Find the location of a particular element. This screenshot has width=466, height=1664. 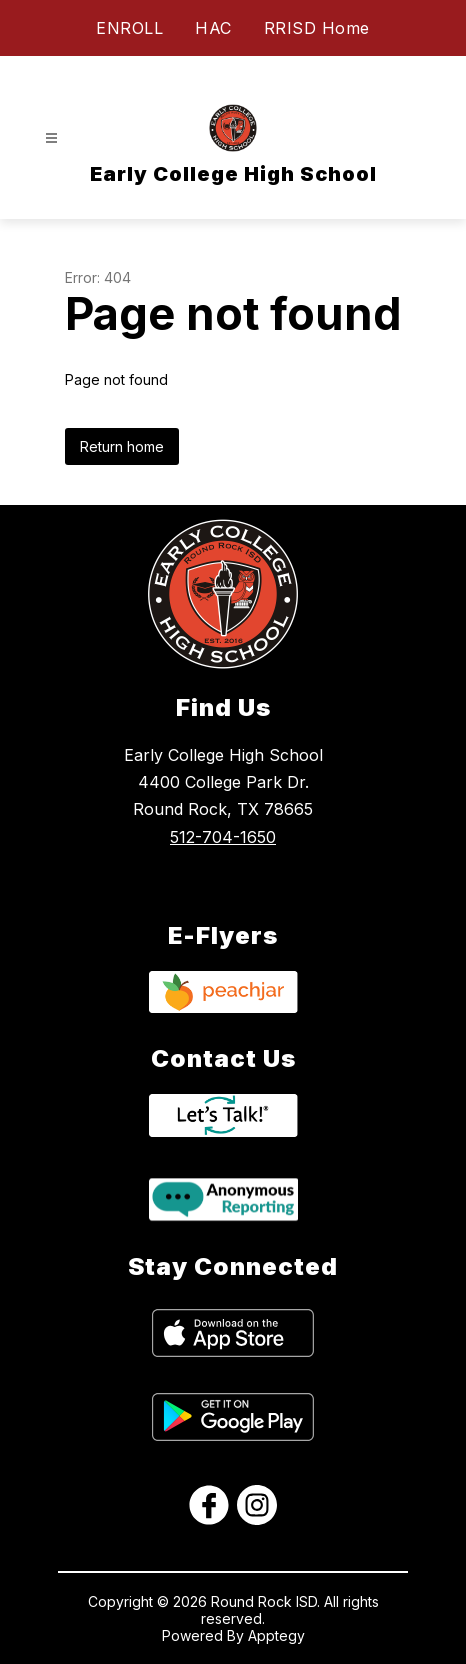

[Open menu] is located at coordinates (51, 138).